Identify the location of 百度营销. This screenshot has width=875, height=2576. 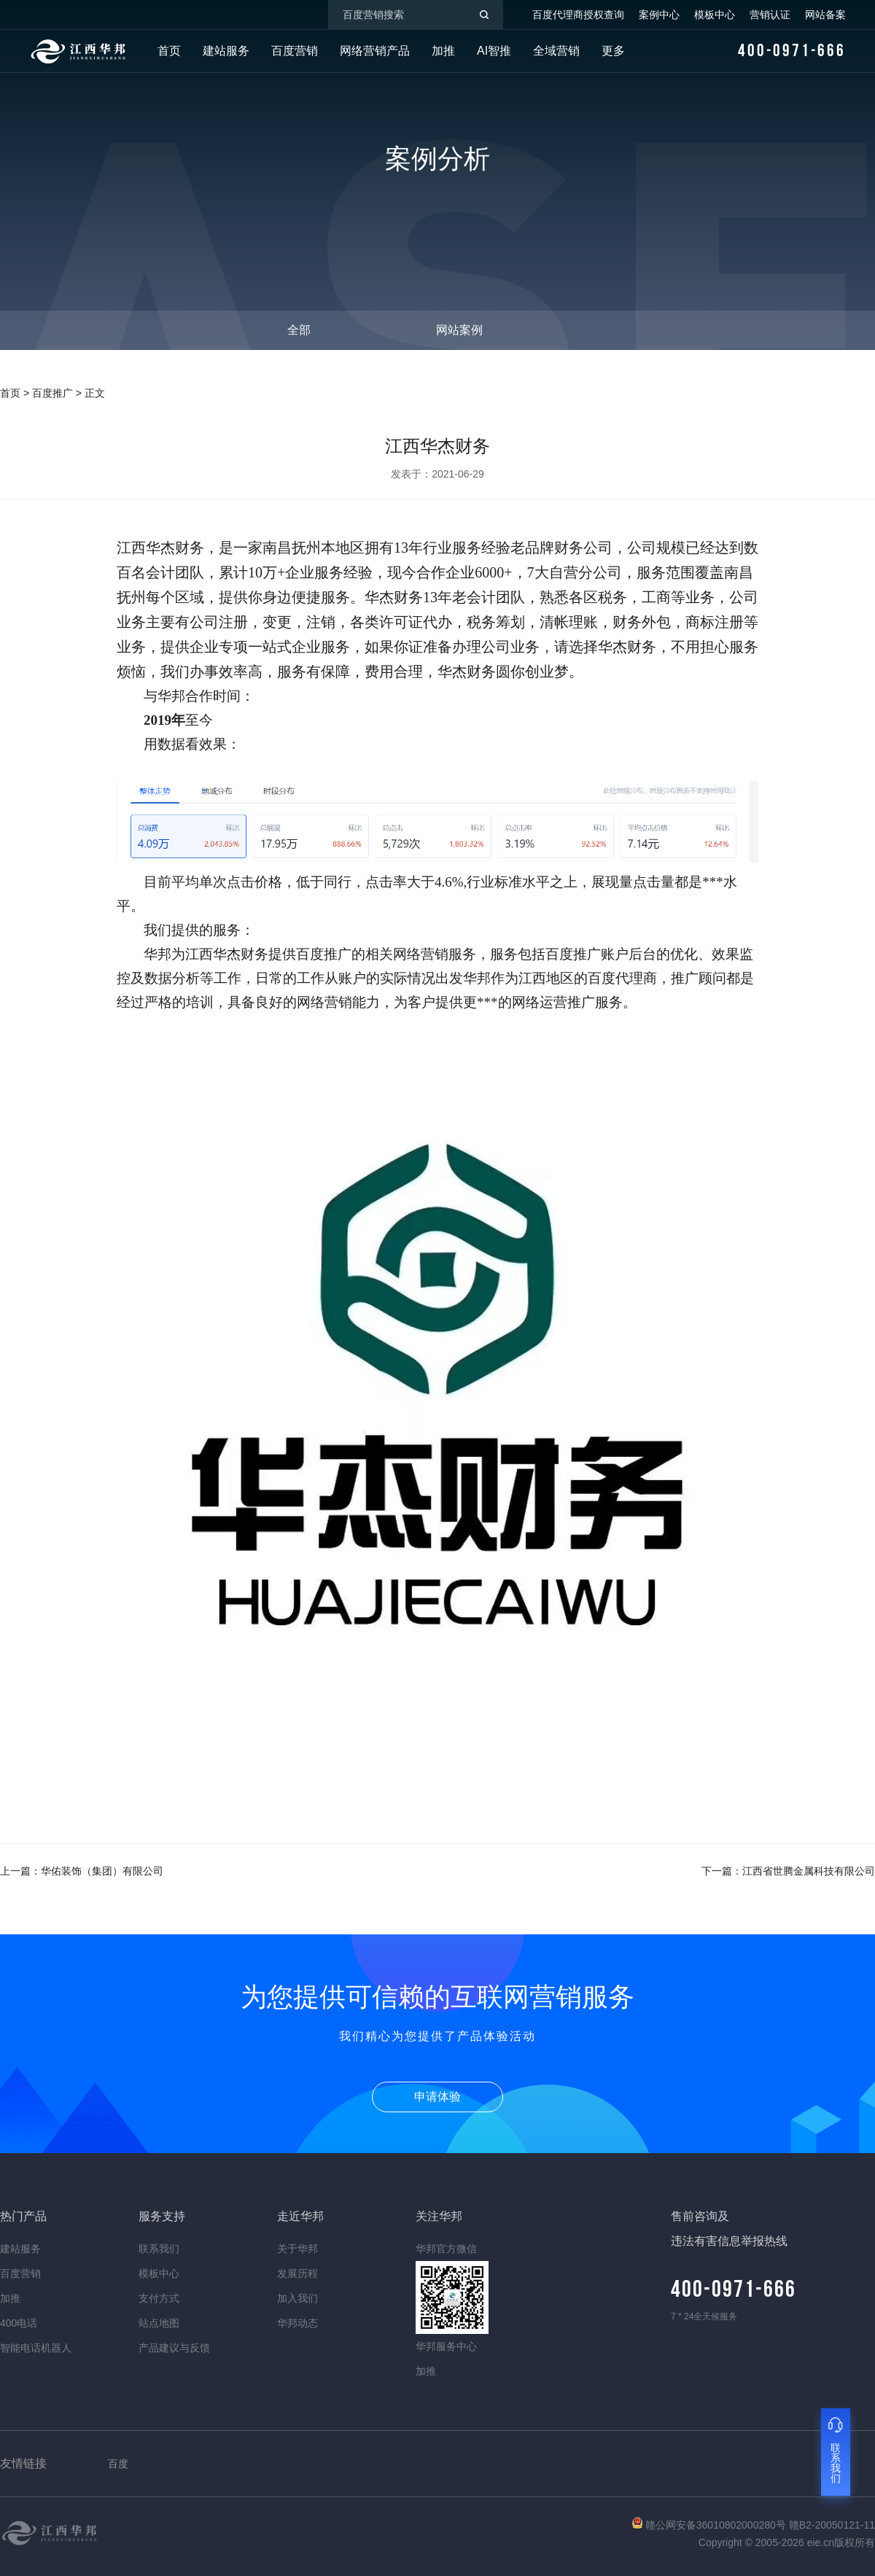
(294, 50).